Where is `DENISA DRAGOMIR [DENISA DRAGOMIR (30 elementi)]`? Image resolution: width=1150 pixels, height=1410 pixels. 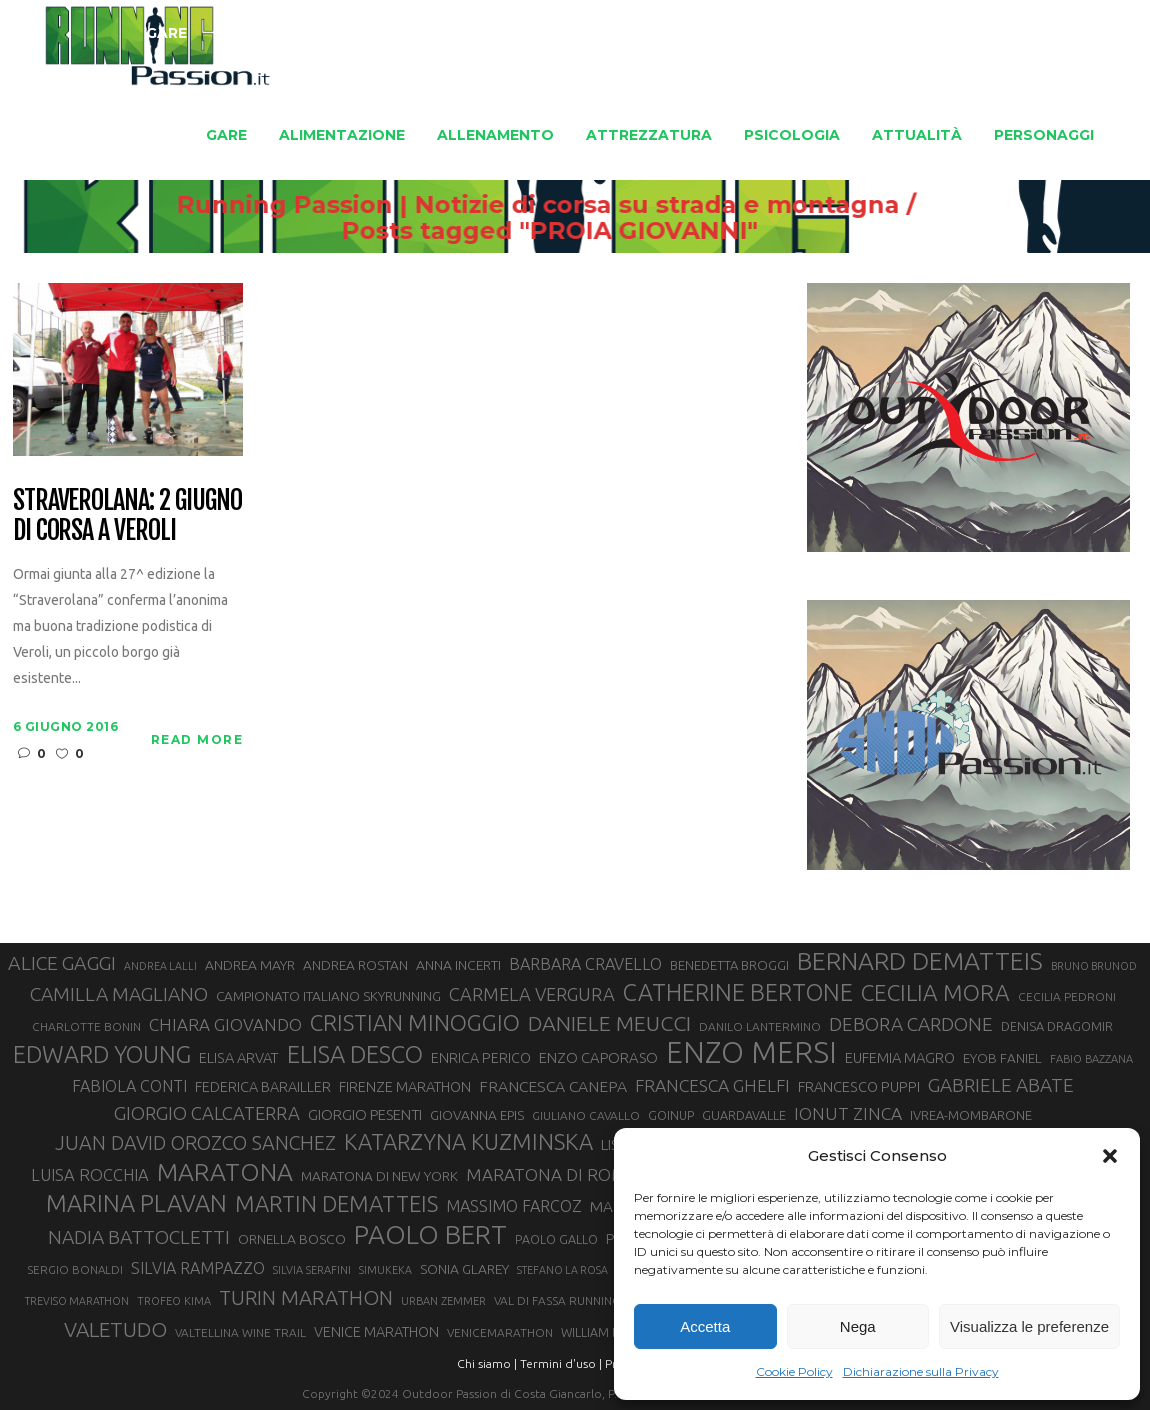 DENISA DRAGOMIR [DENISA DRAGOMIR (30 elementi)] is located at coordinates (1057, 1026).